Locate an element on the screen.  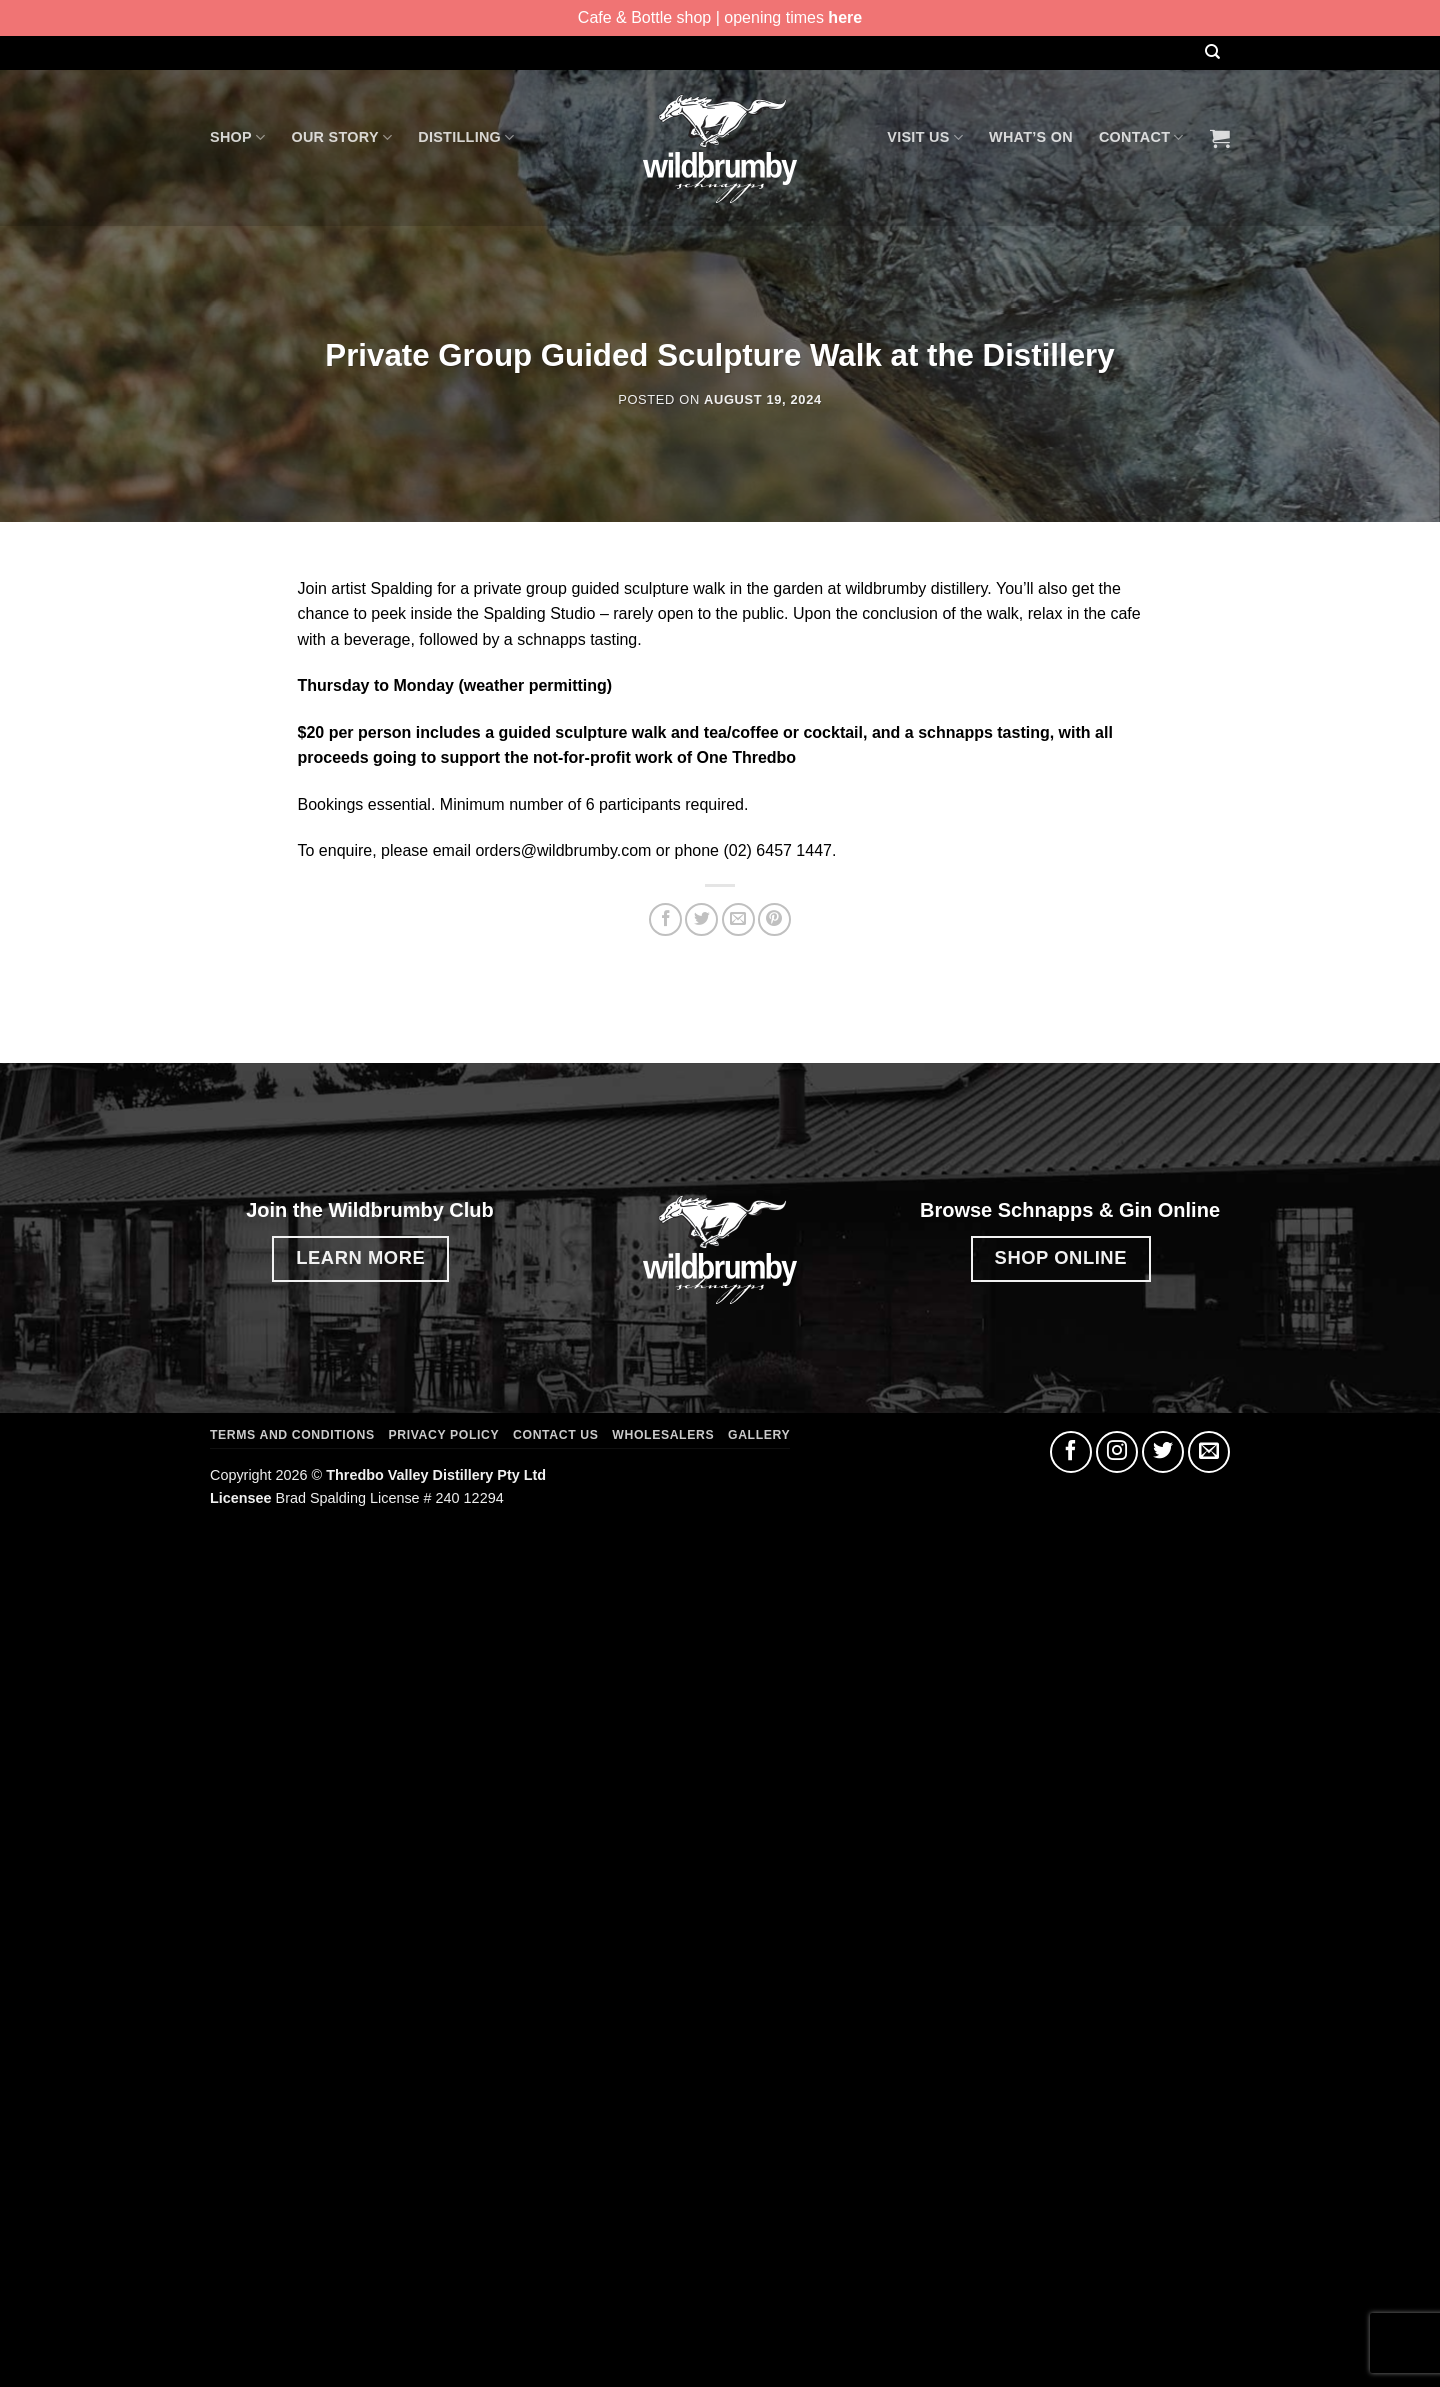
Wholesalers is located at coordinates (663, 1435).